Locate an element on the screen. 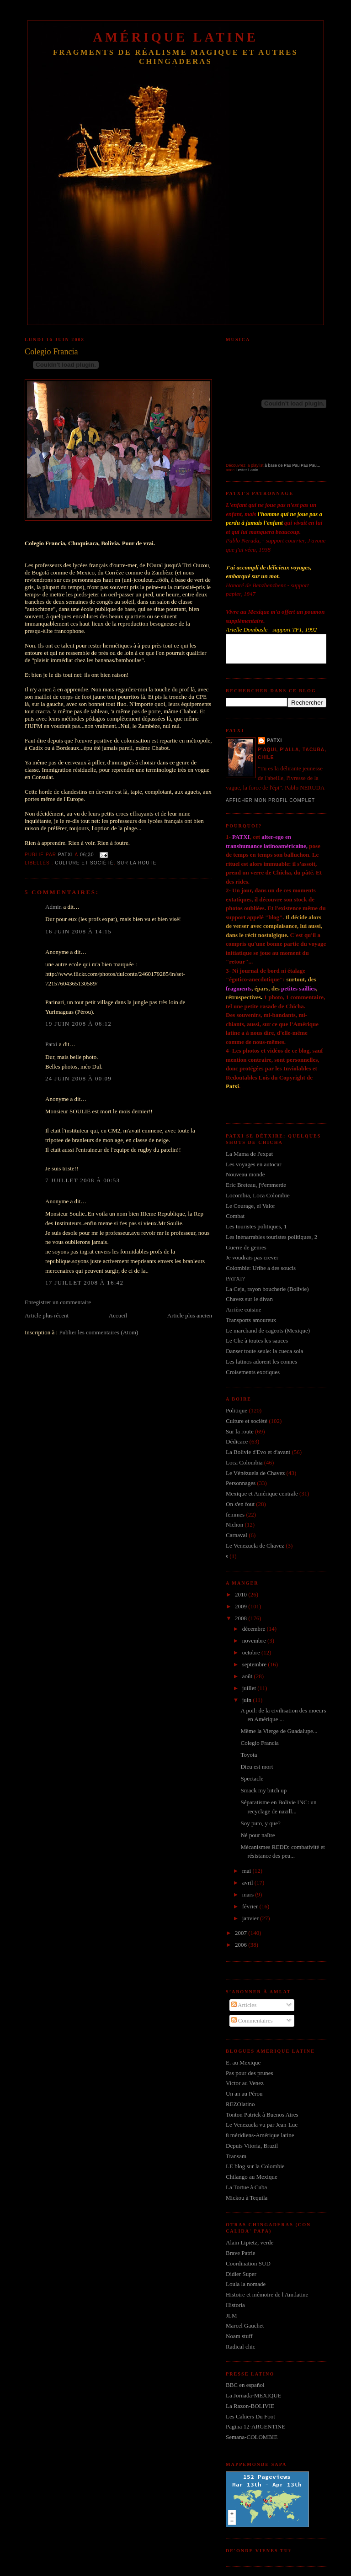 Image resolution: width=351 pixels, height=2576 pixels. On s'en fout is located at coordinates (240, 1504).